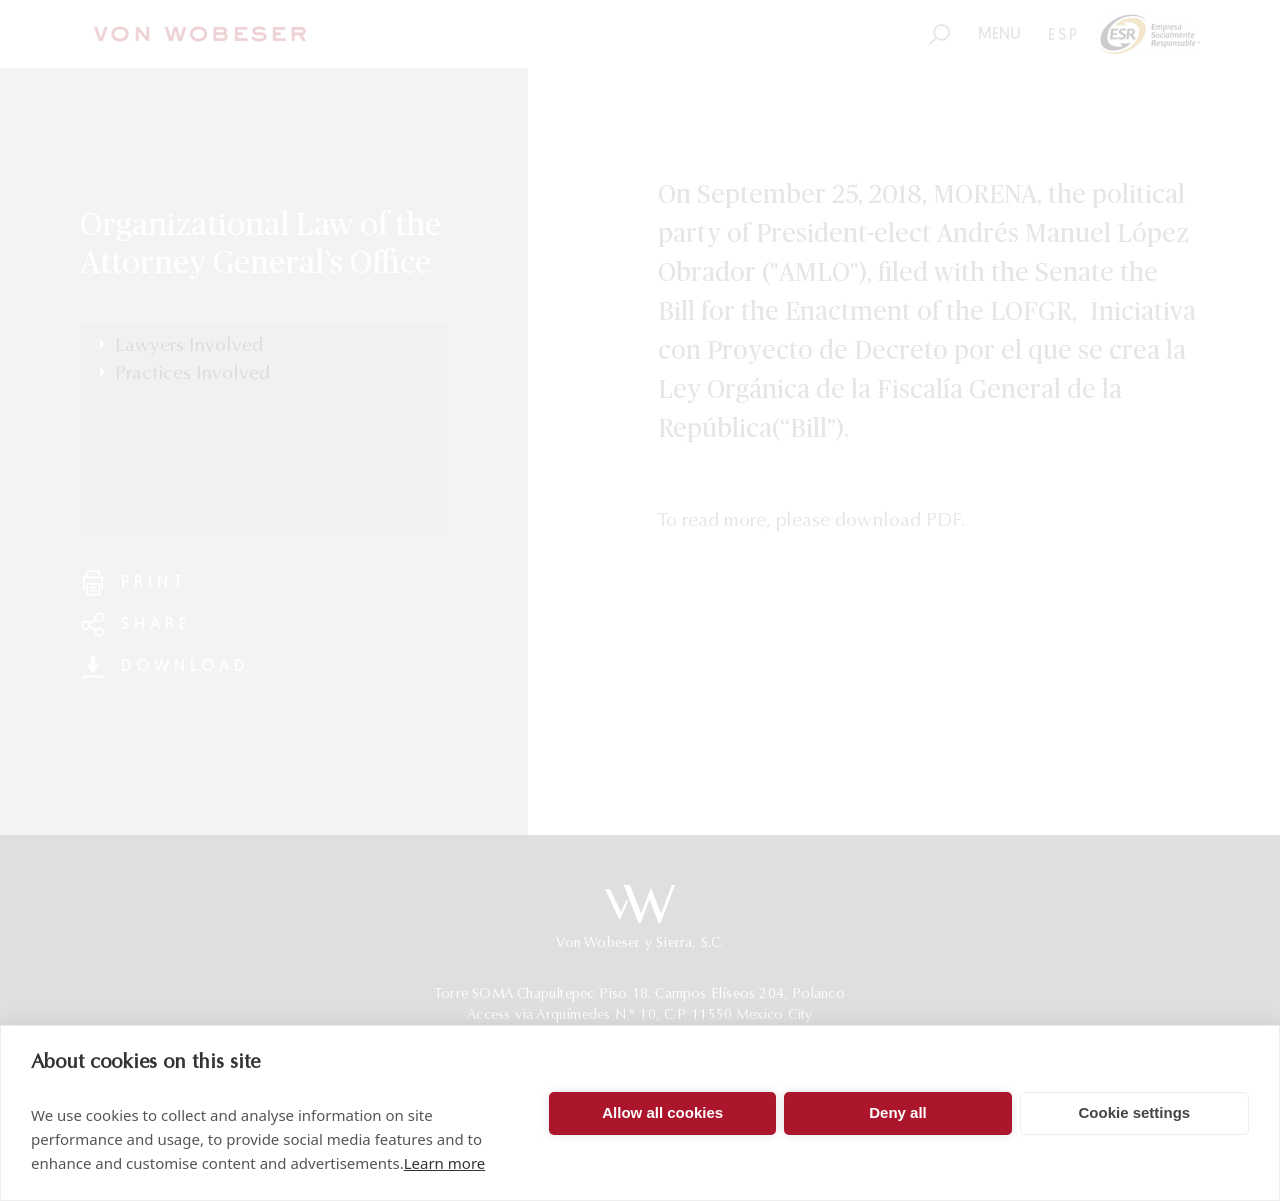 The height and width of the screenshot is (1201, 1280). Describe the element at coordinates (445, 1163) in the screenshot. I see `Learn more` at that location.